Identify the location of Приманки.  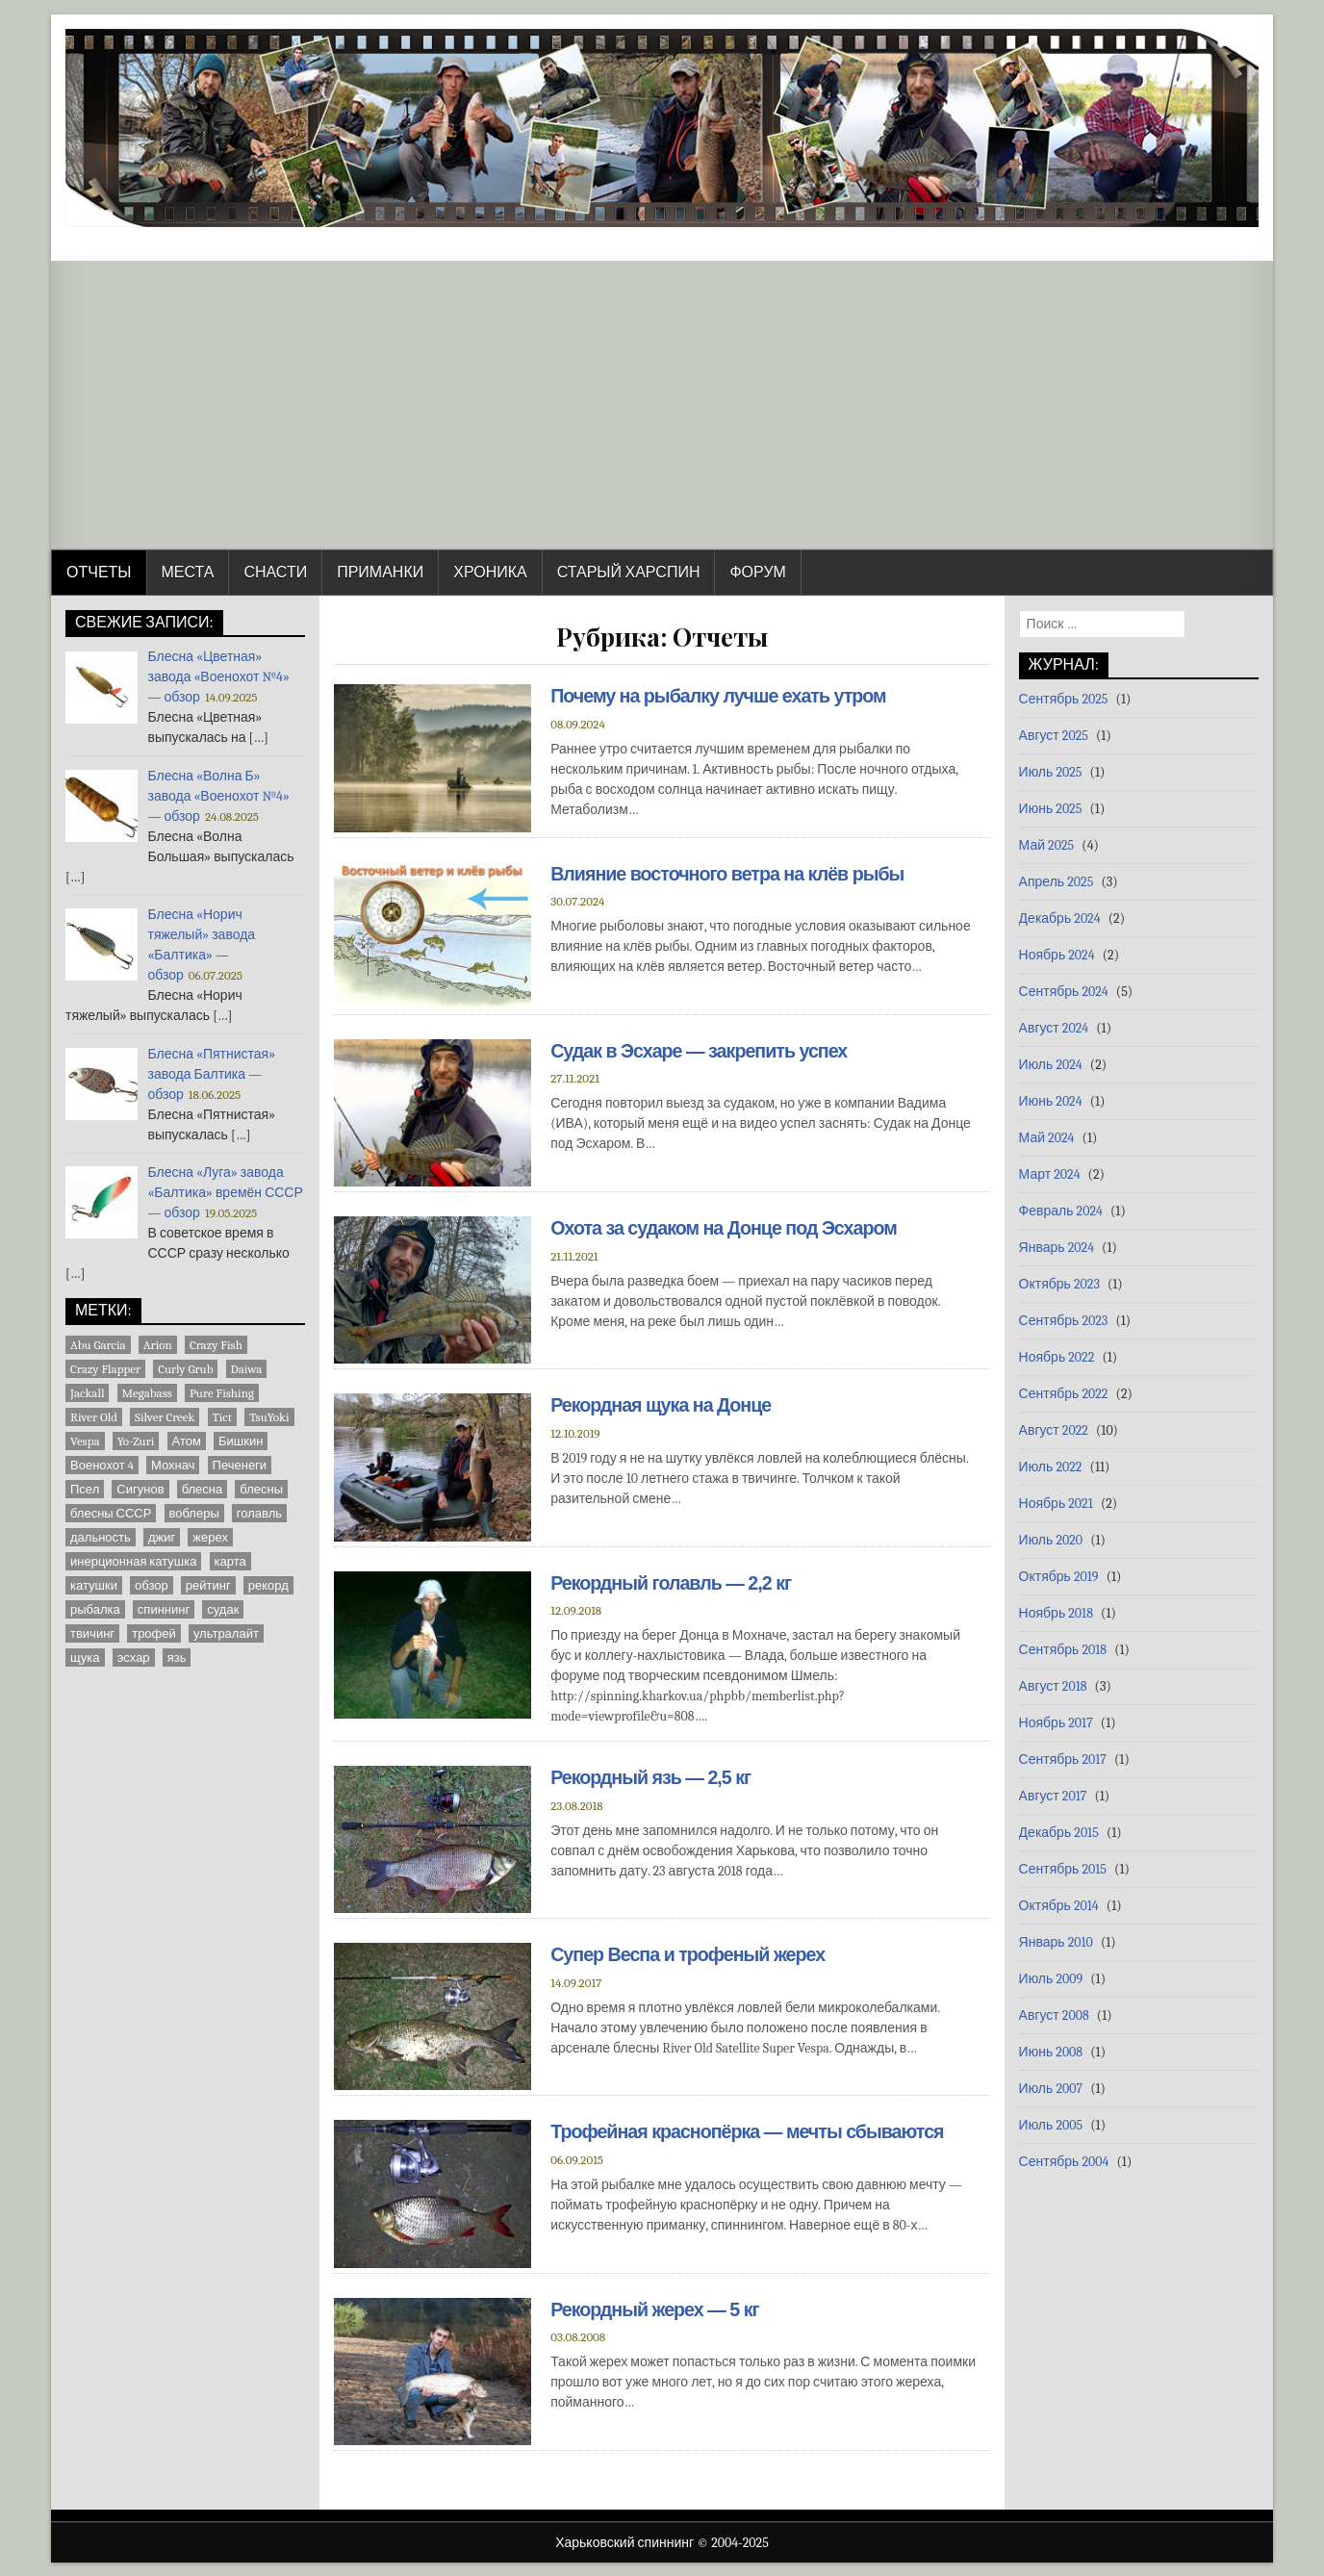
(380, 572).